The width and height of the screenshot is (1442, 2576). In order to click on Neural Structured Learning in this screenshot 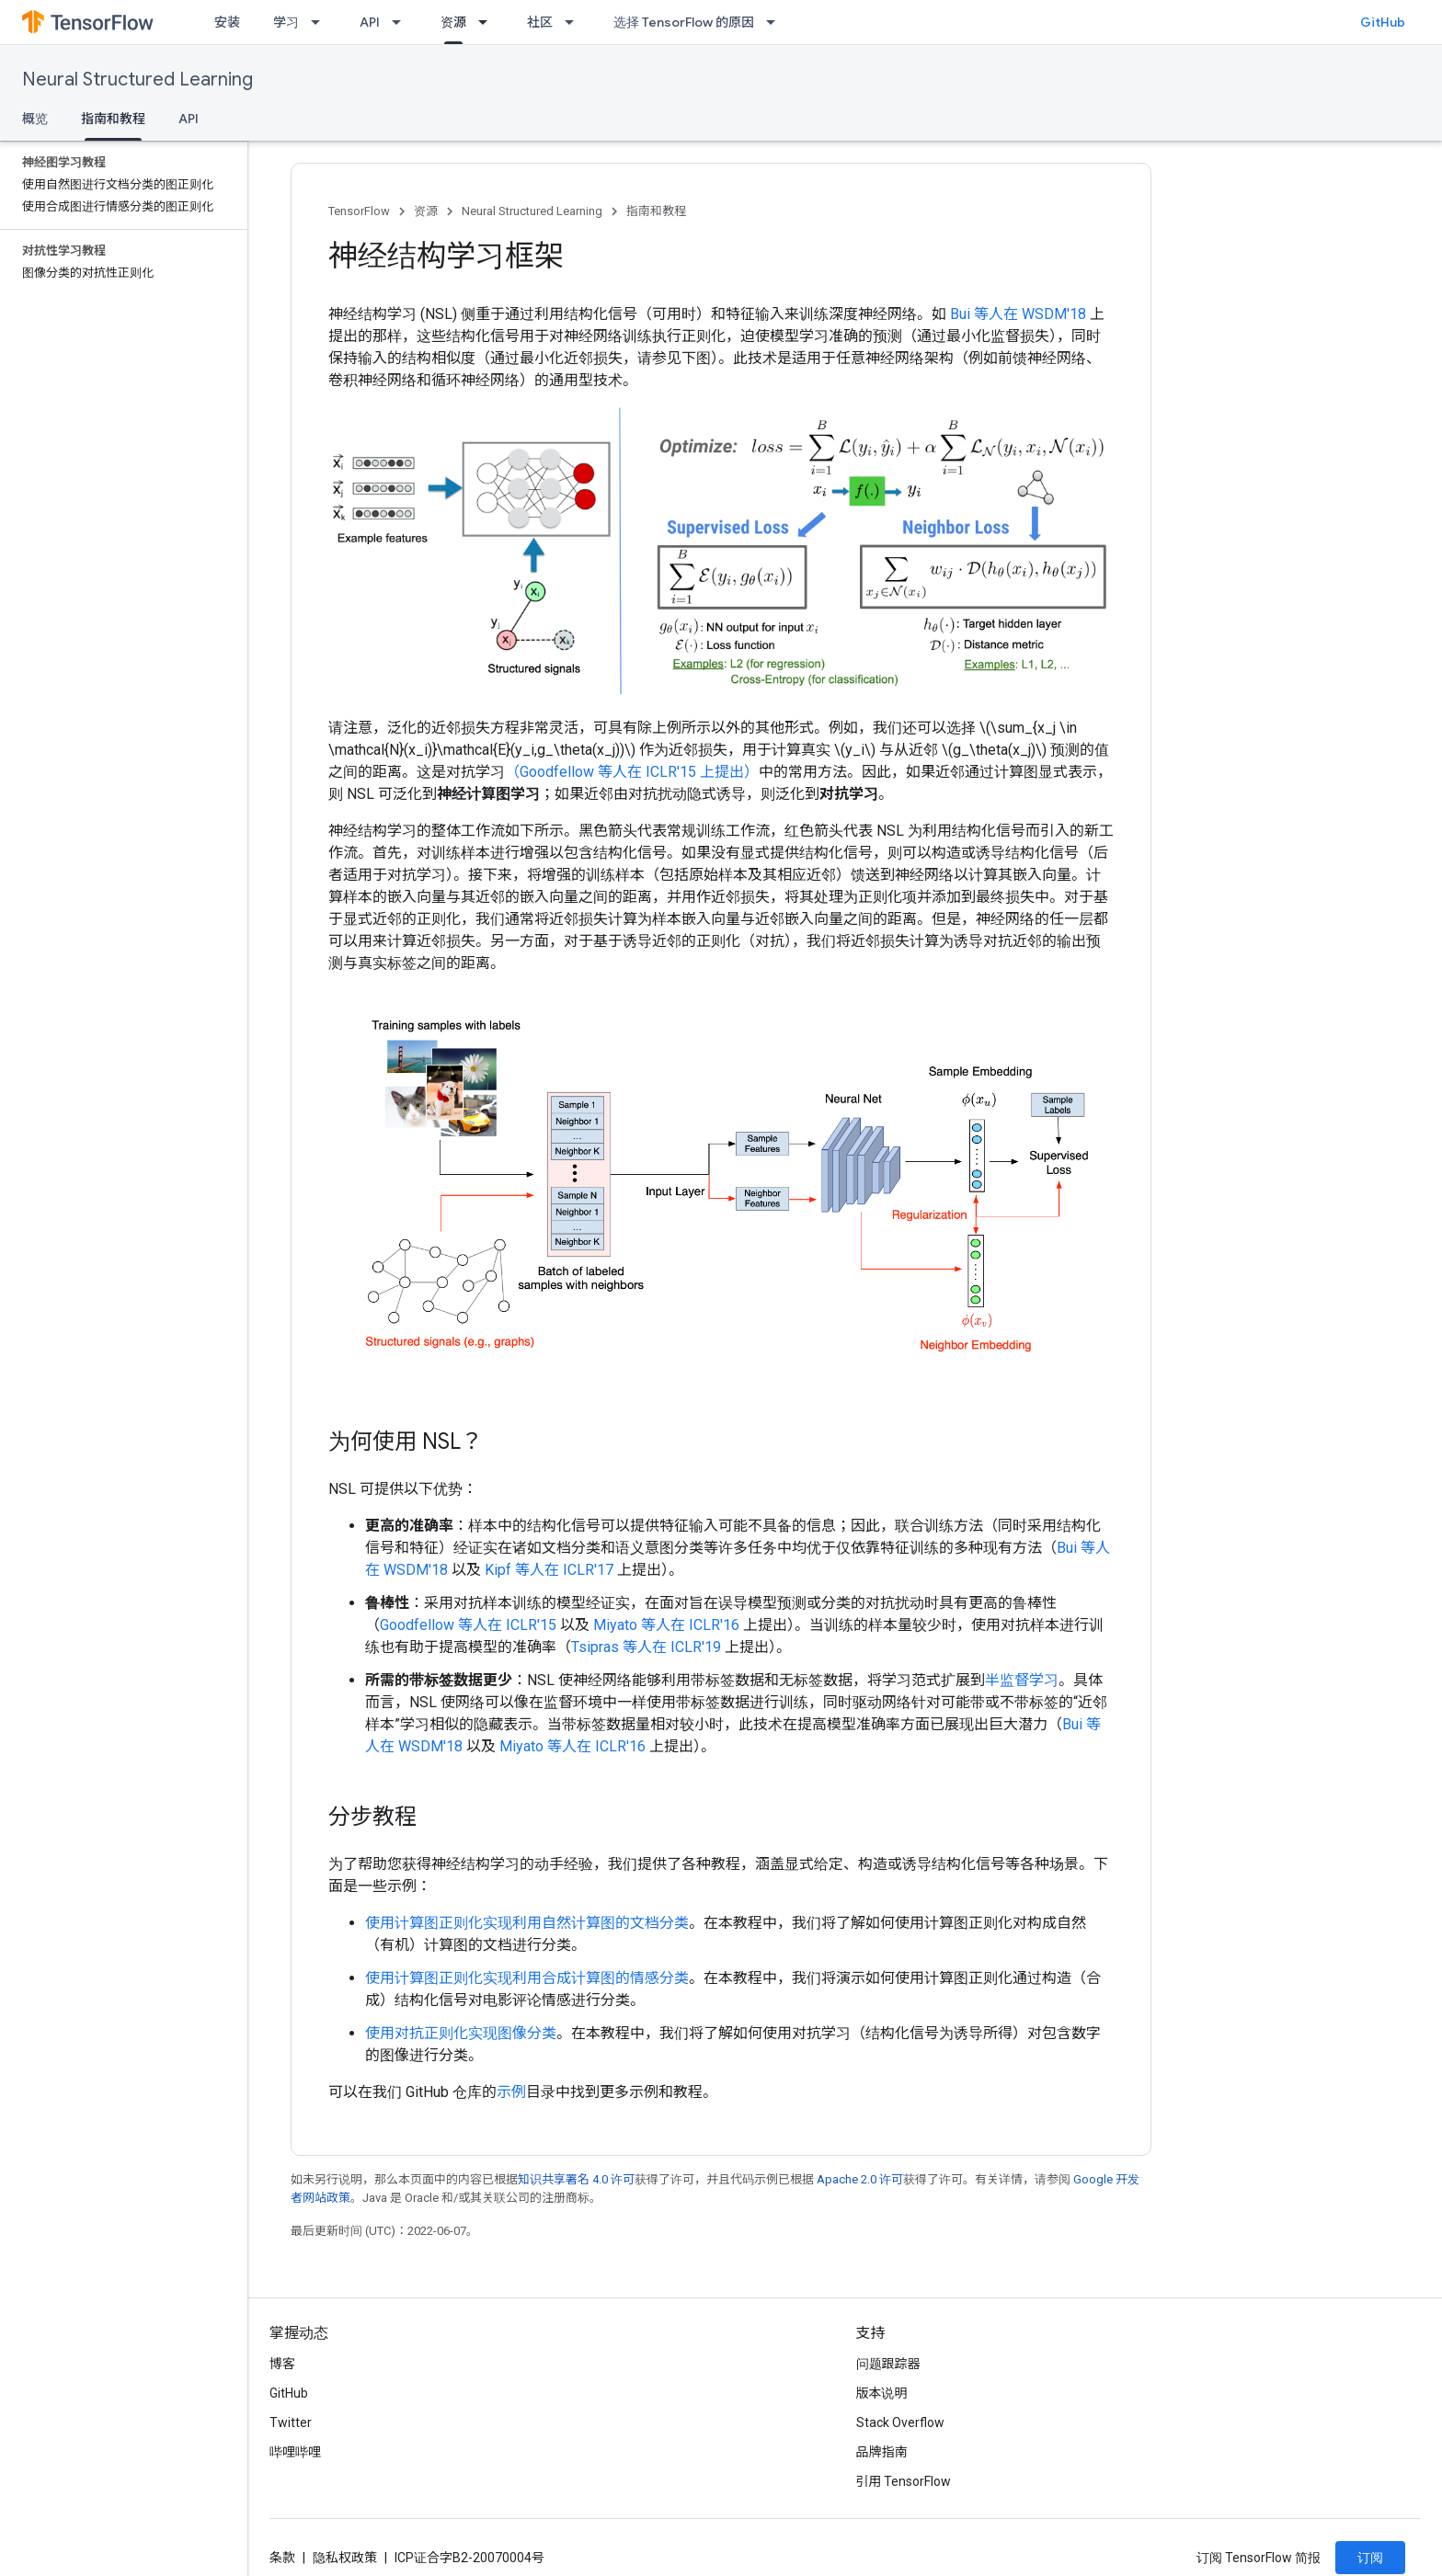, I will do `click(137, 79)`.